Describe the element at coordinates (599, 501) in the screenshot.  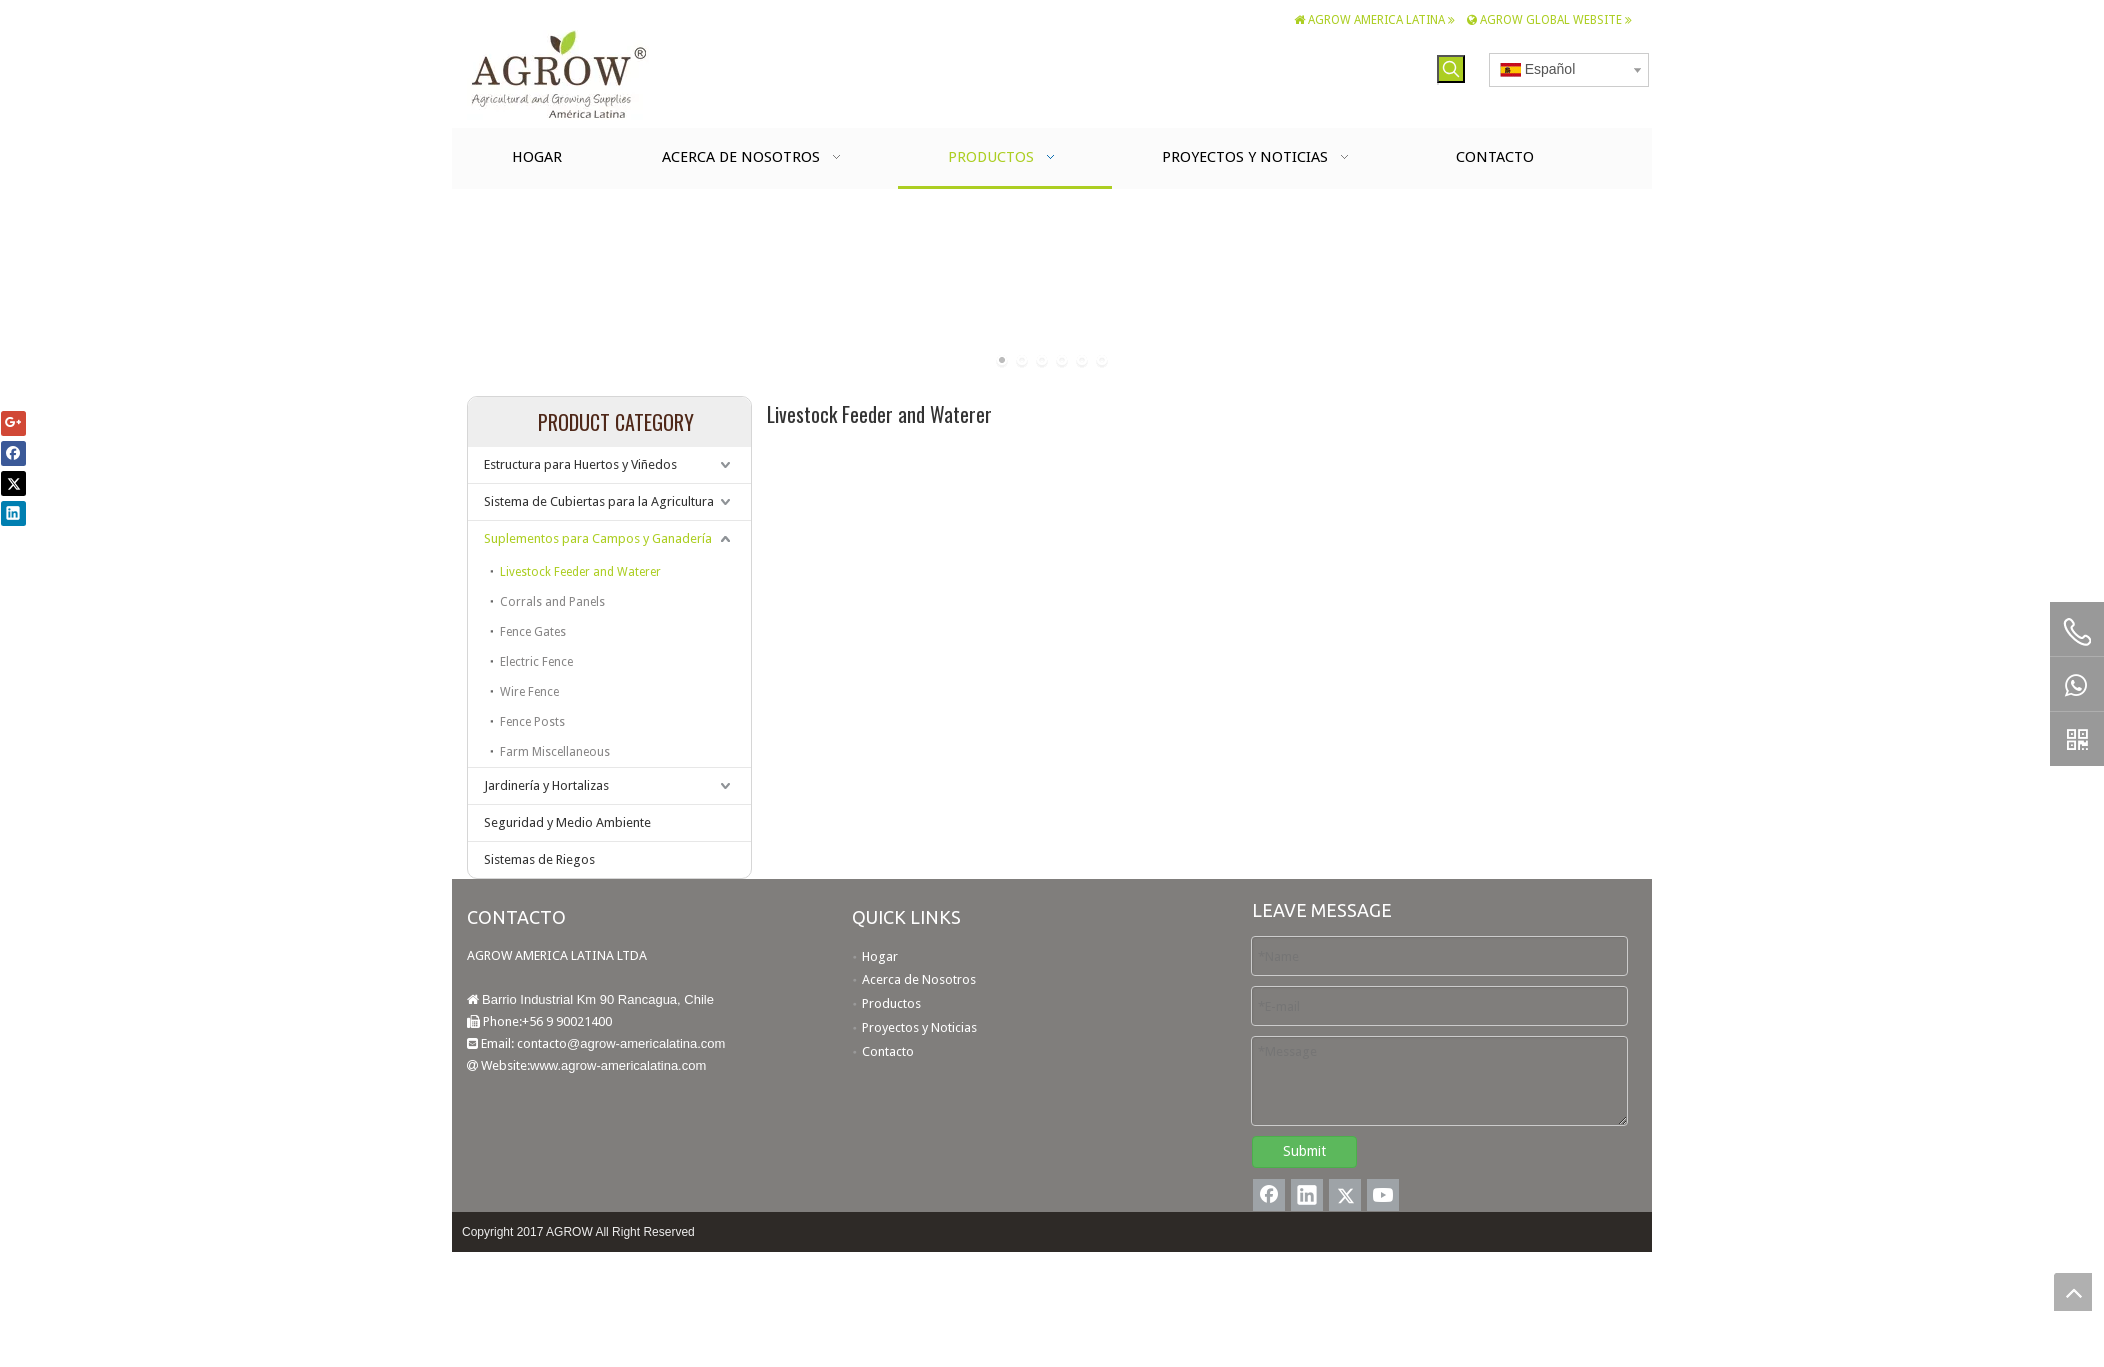
I see `Sistema de Cubiertas para la Agricultura` at that location.